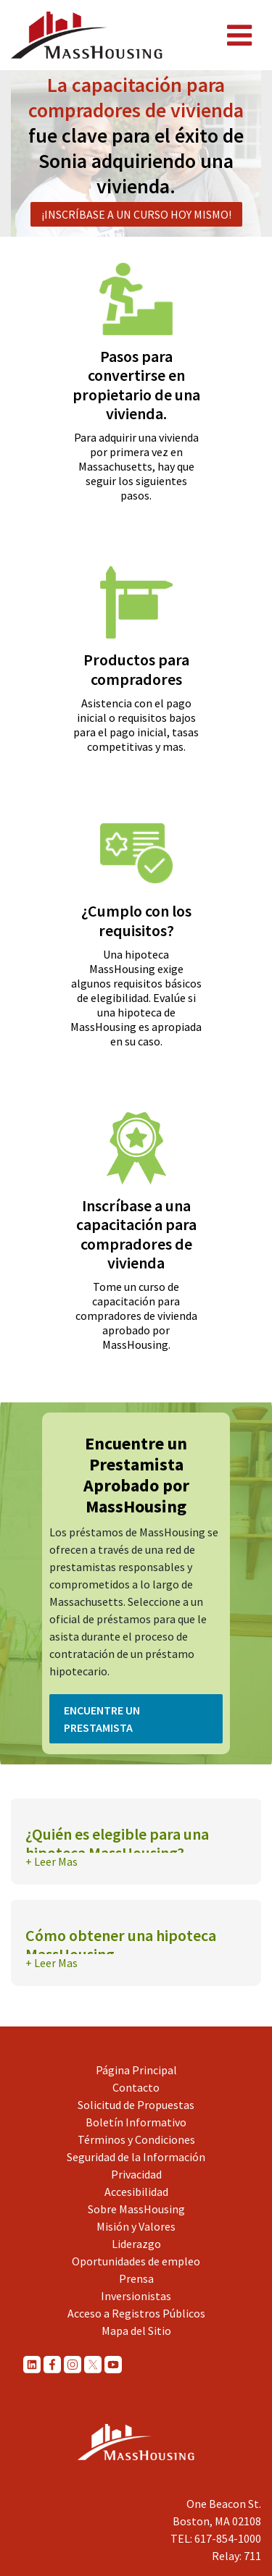  I want to click on Para adquirir una vivienda por primera vez en Massachusetts, hay que seguir los siguientes pasos., so click(136, 466).